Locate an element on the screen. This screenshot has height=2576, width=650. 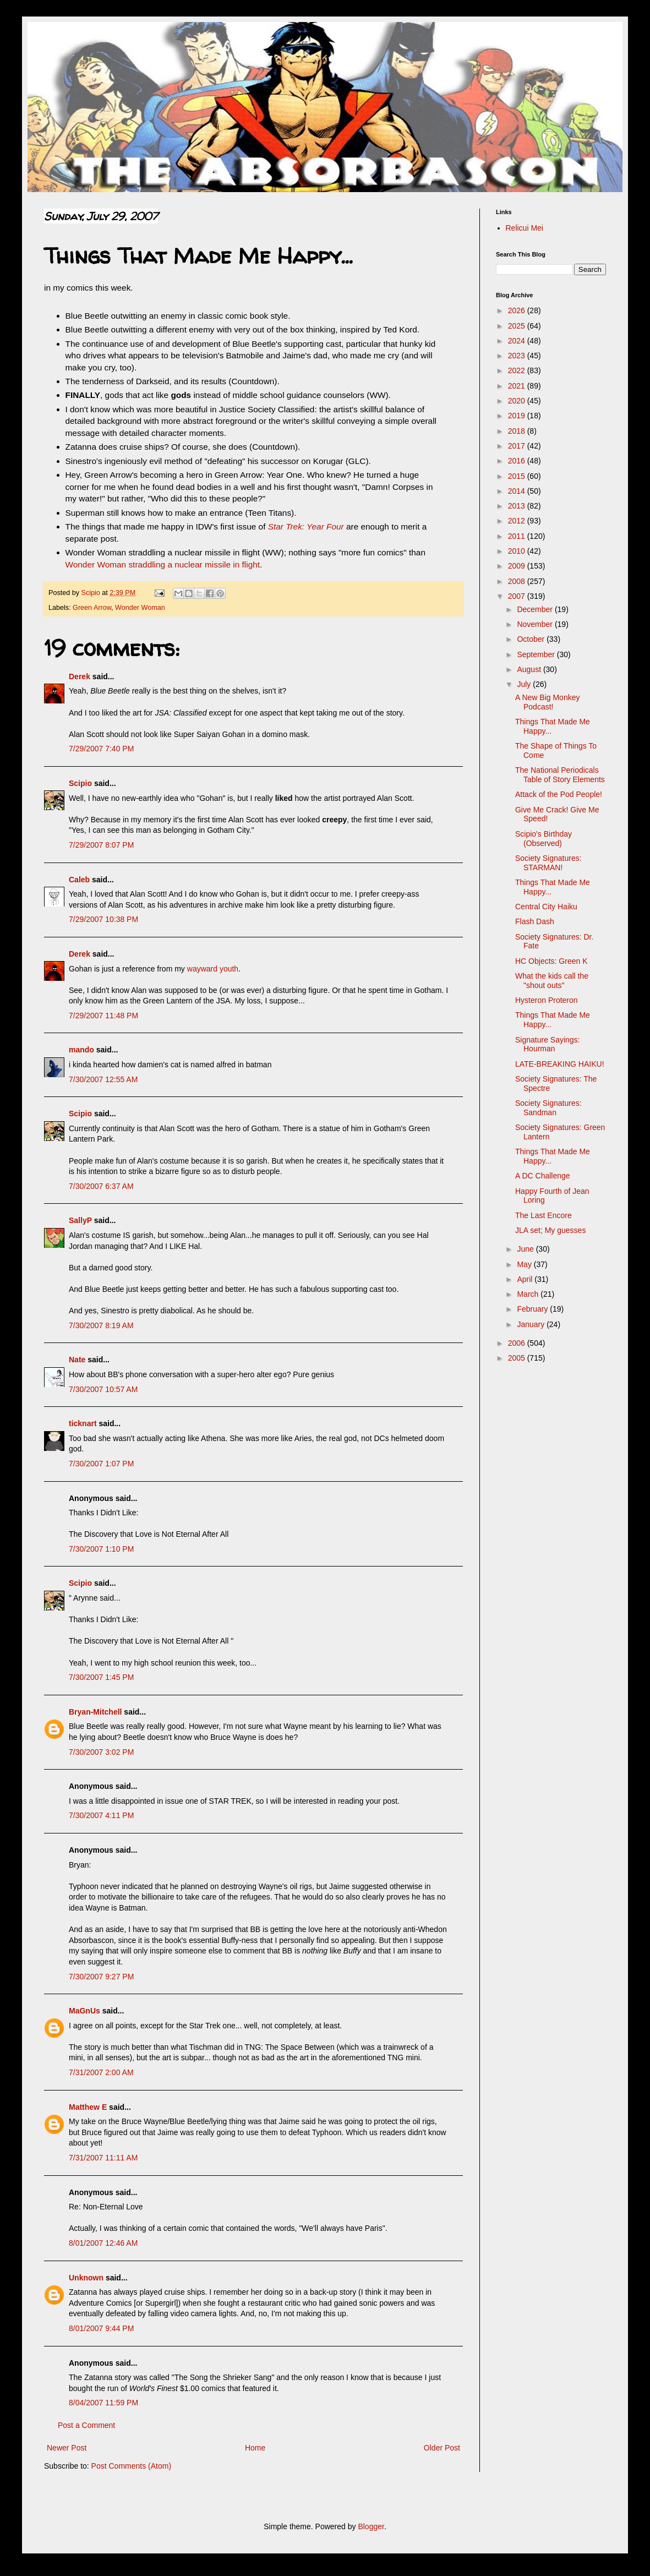
2009 is located at coordinates (517, 565).